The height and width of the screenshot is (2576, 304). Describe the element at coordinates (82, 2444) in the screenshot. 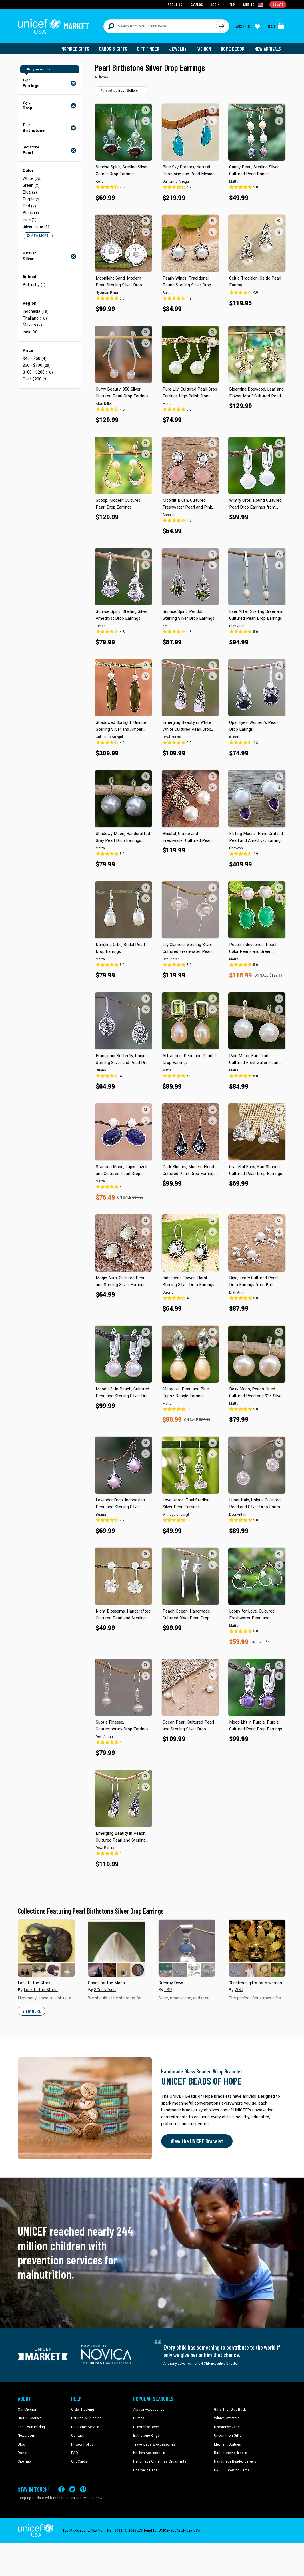

I see `Privacy Policy` at that location.